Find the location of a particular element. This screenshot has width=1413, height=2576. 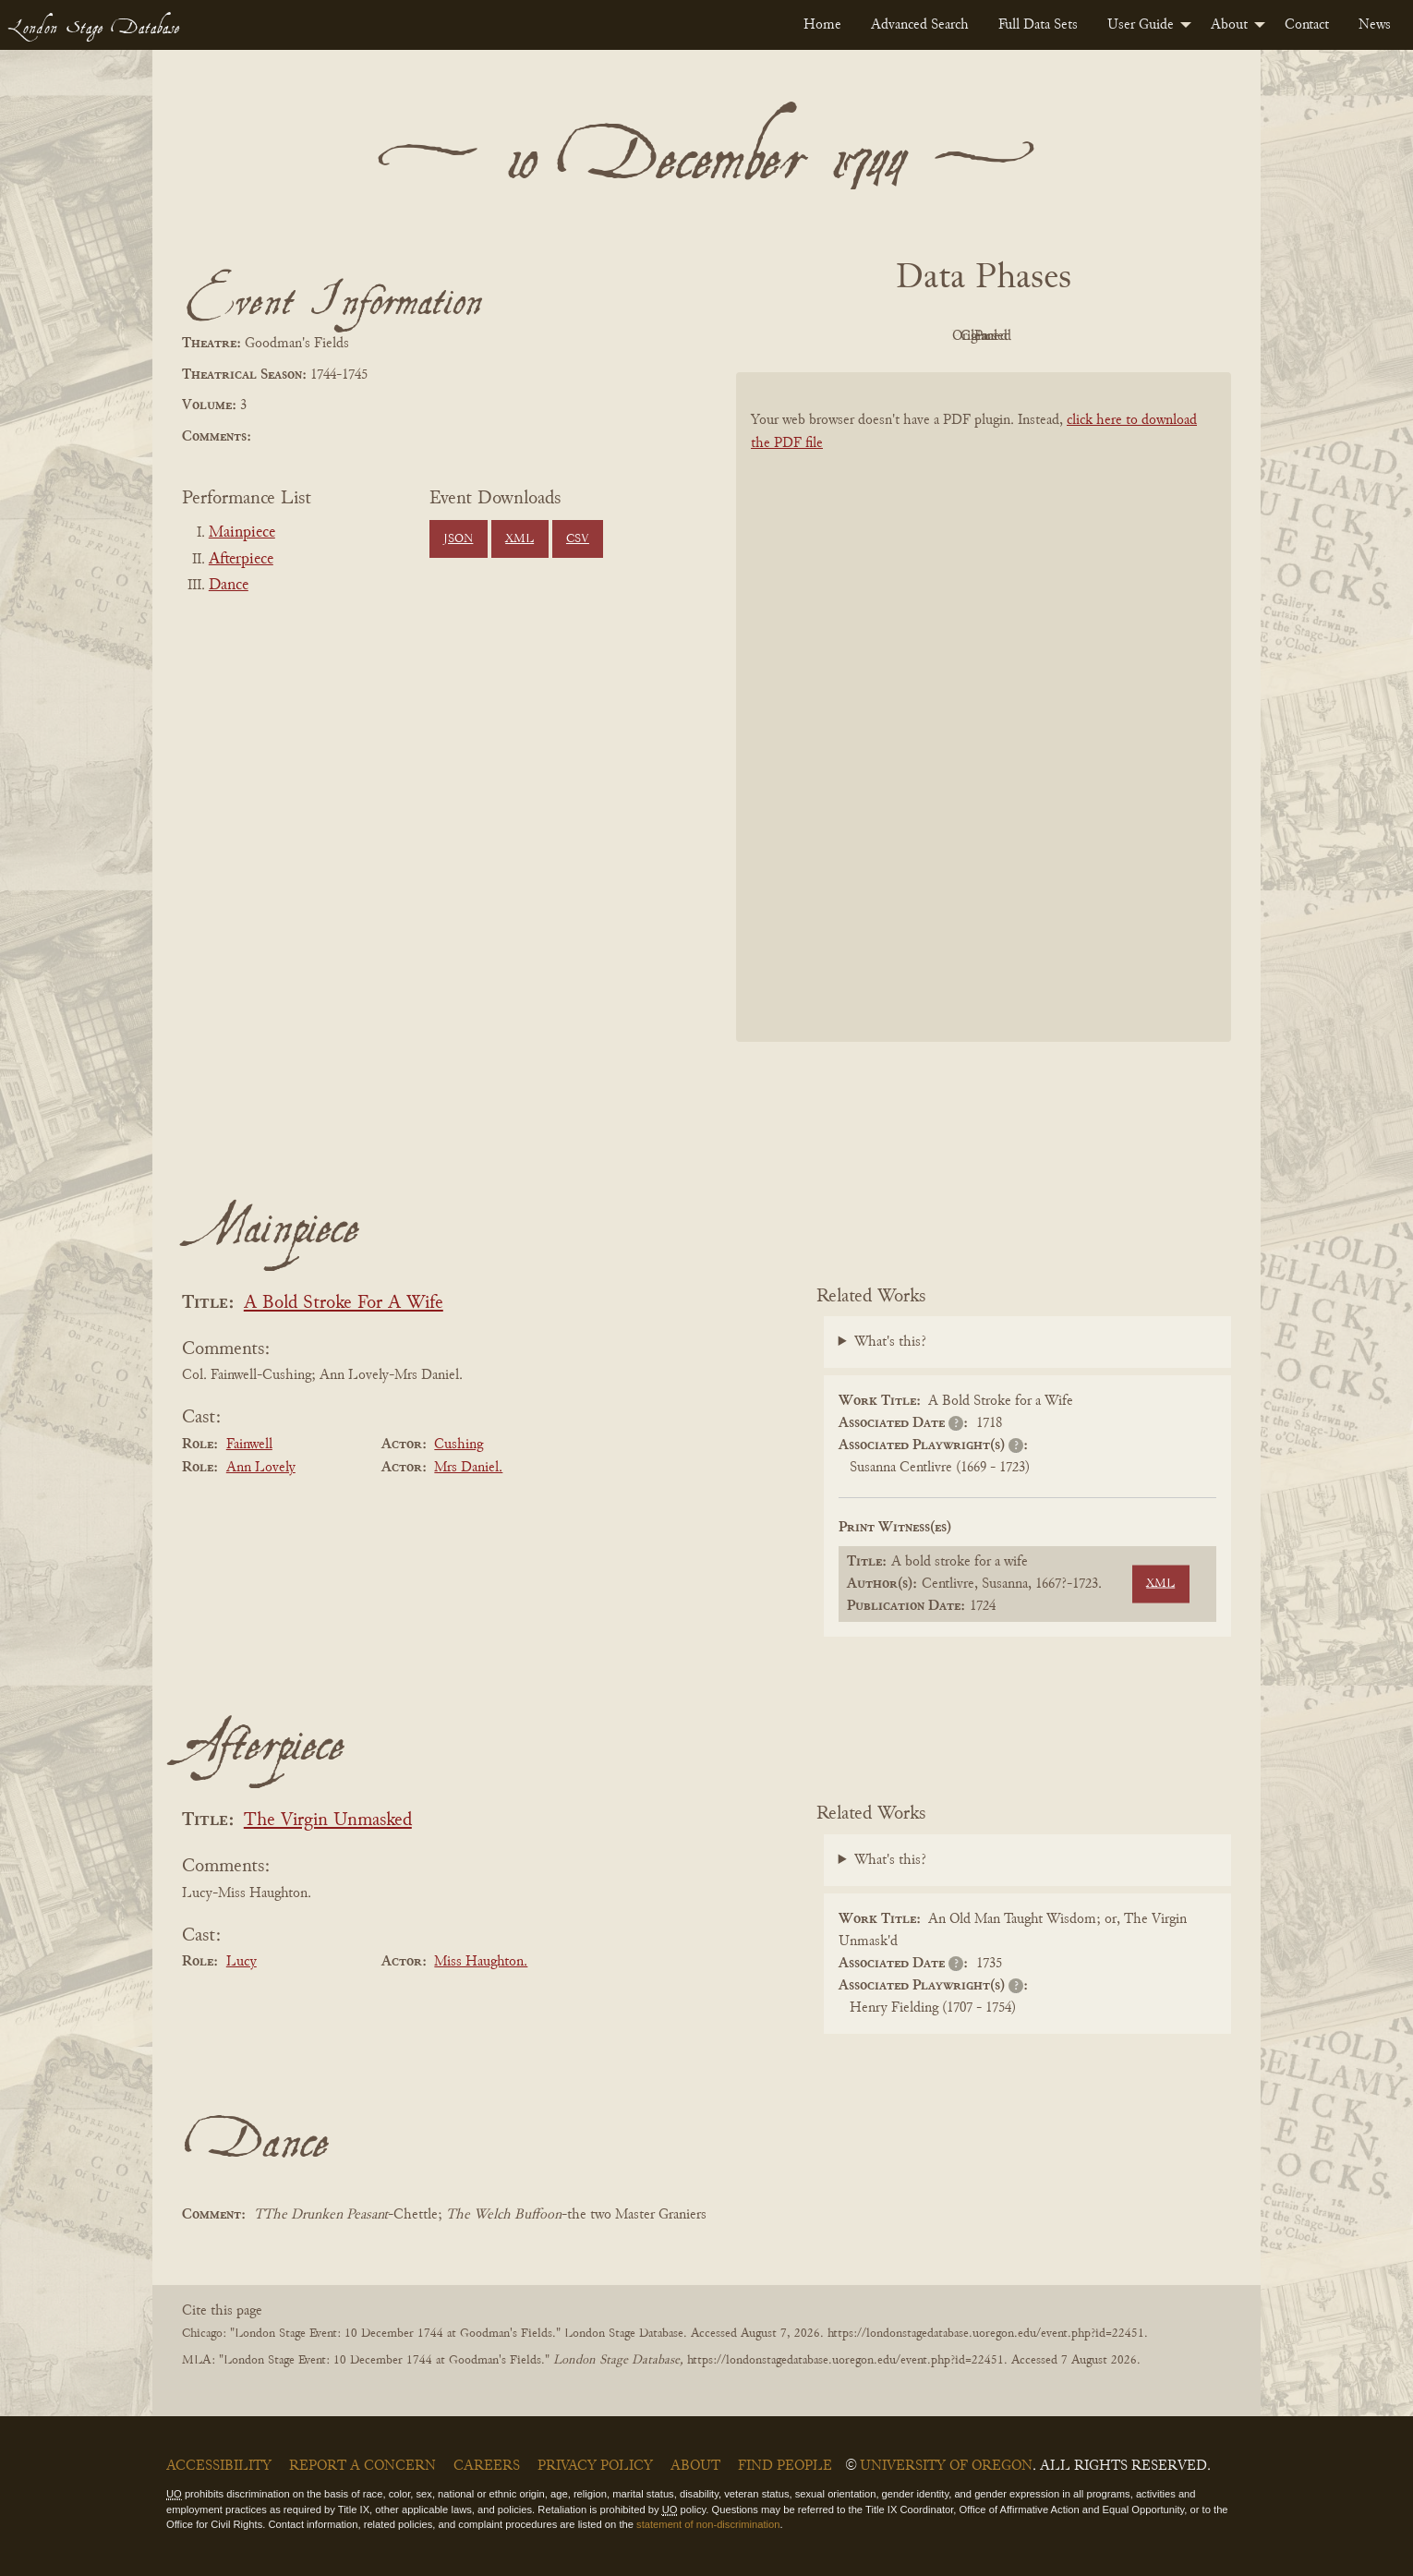

XML is located at coordinates (519, 539).